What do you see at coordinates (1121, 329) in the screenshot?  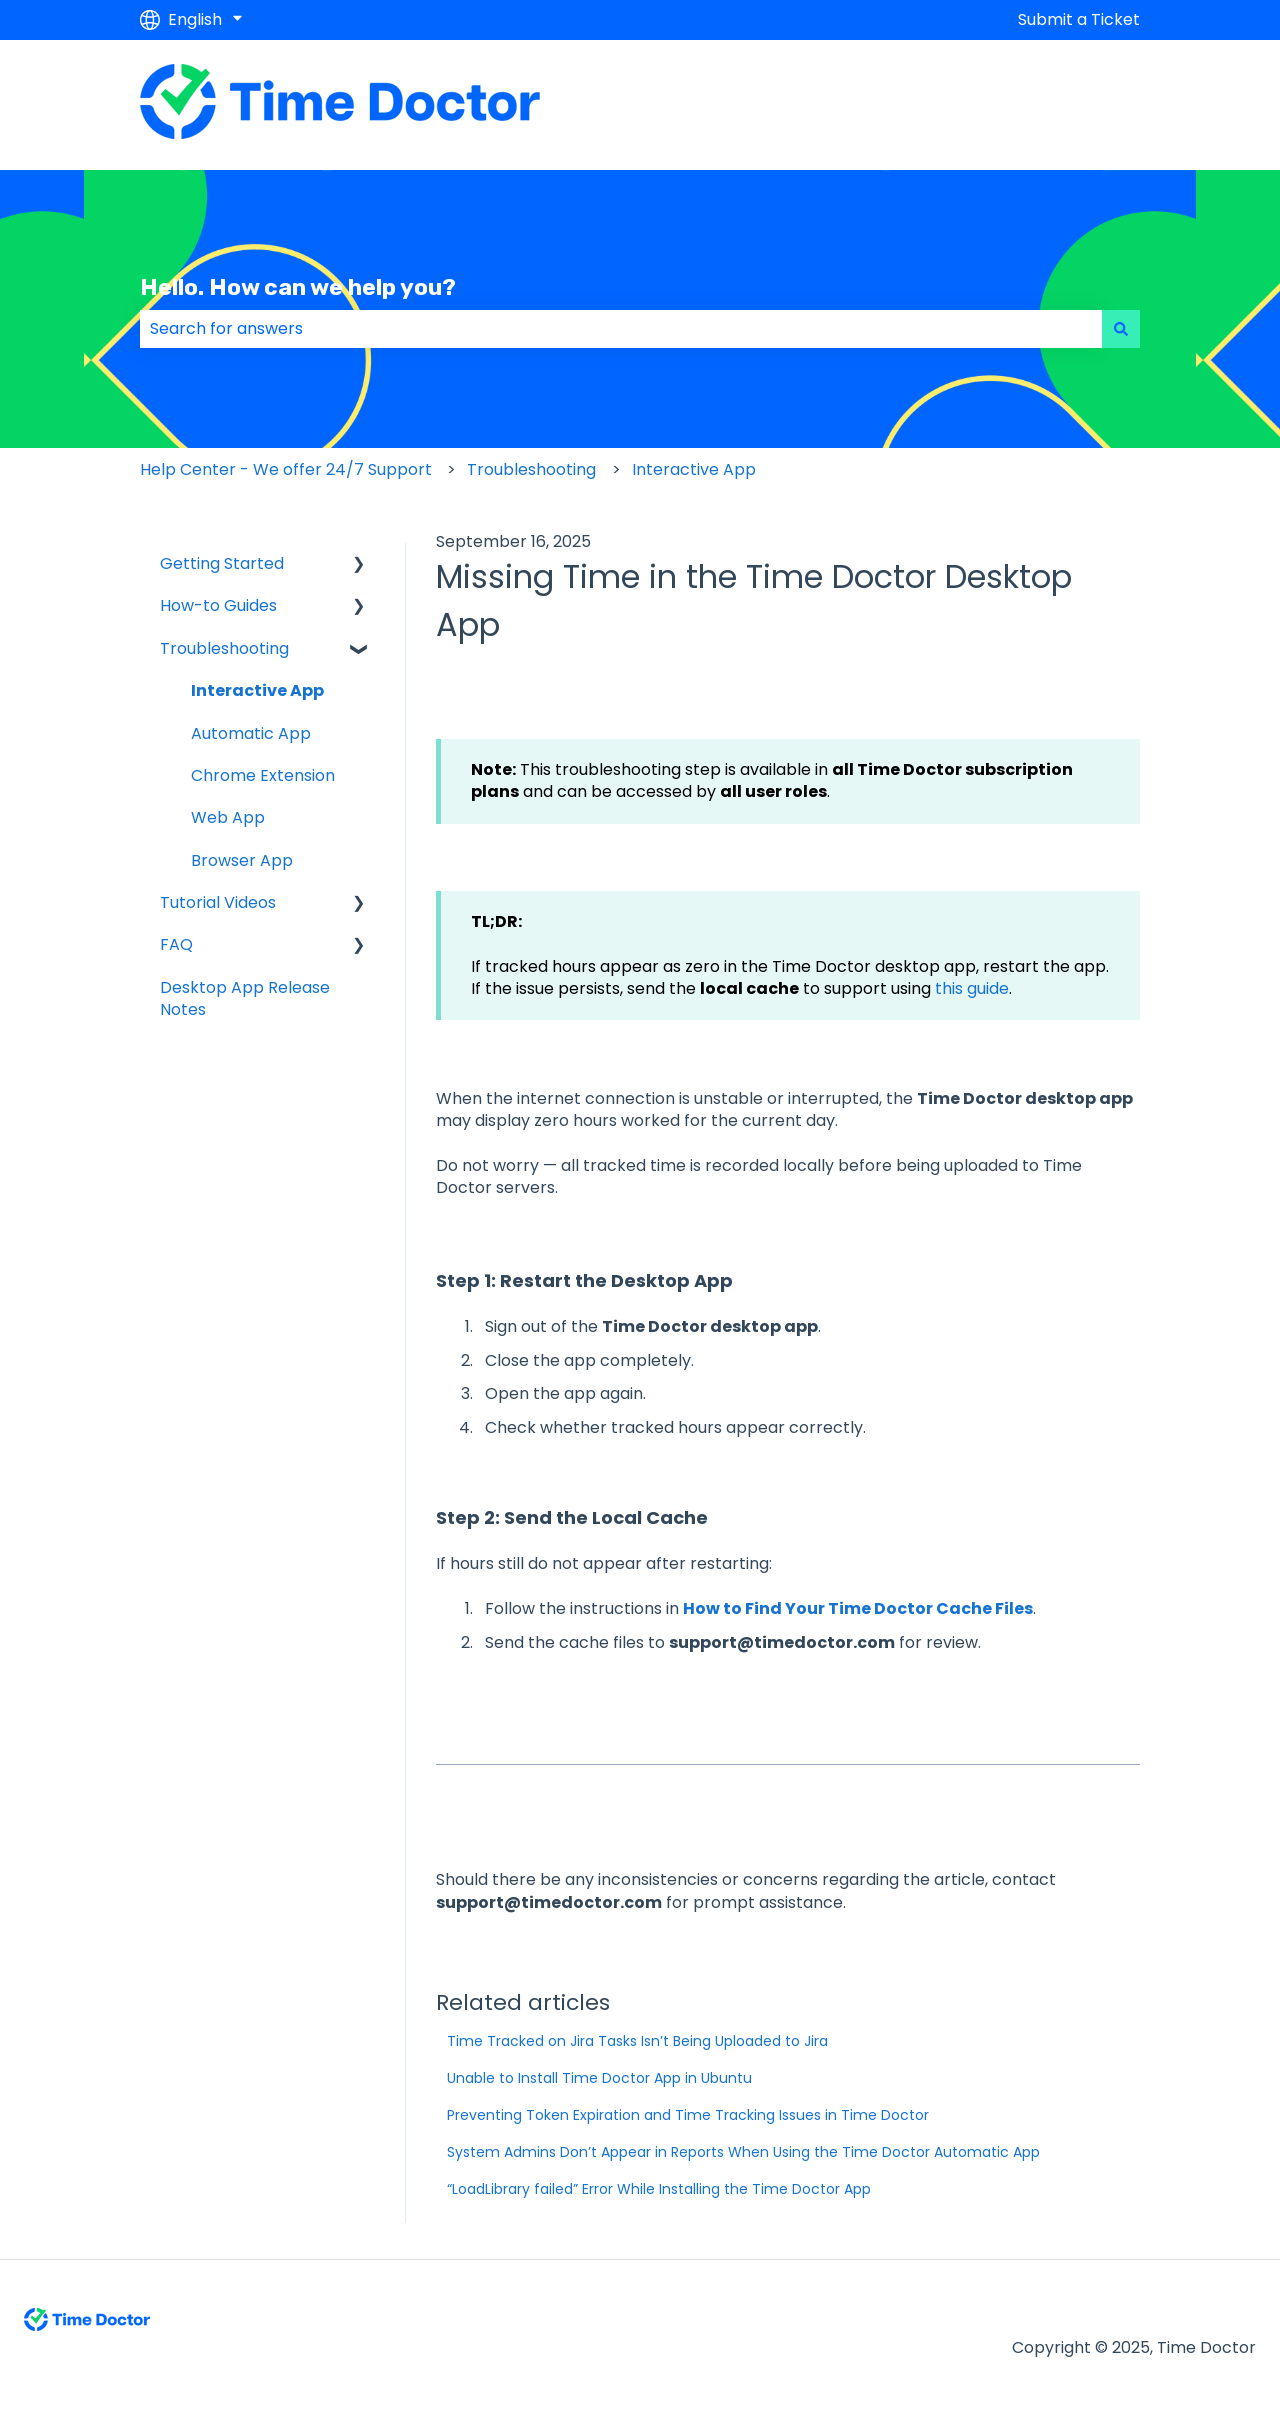 I see `[Search]` at bounding box center [1121, 329].